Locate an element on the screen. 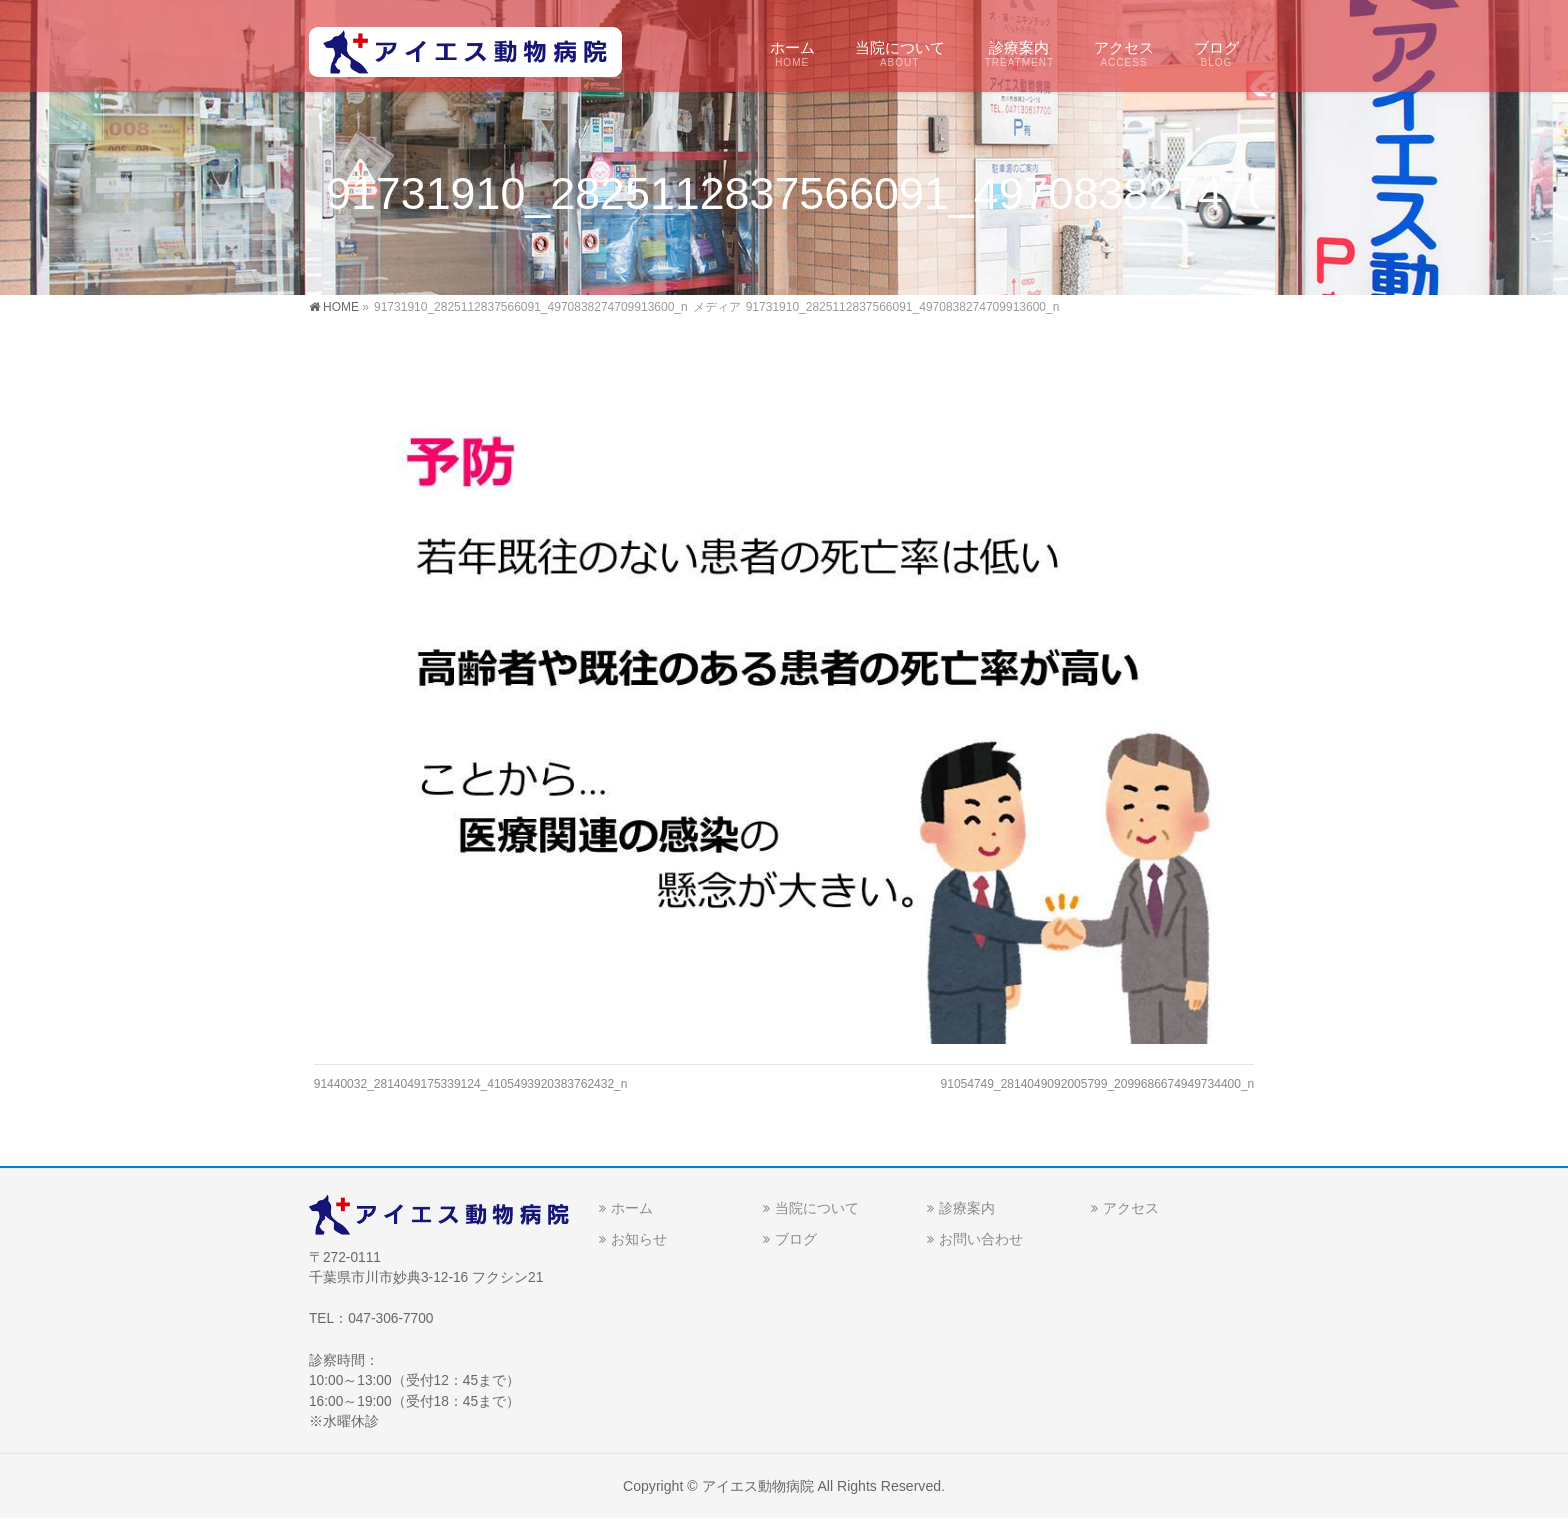  診療案内 is located at coordinates (967, 1208).